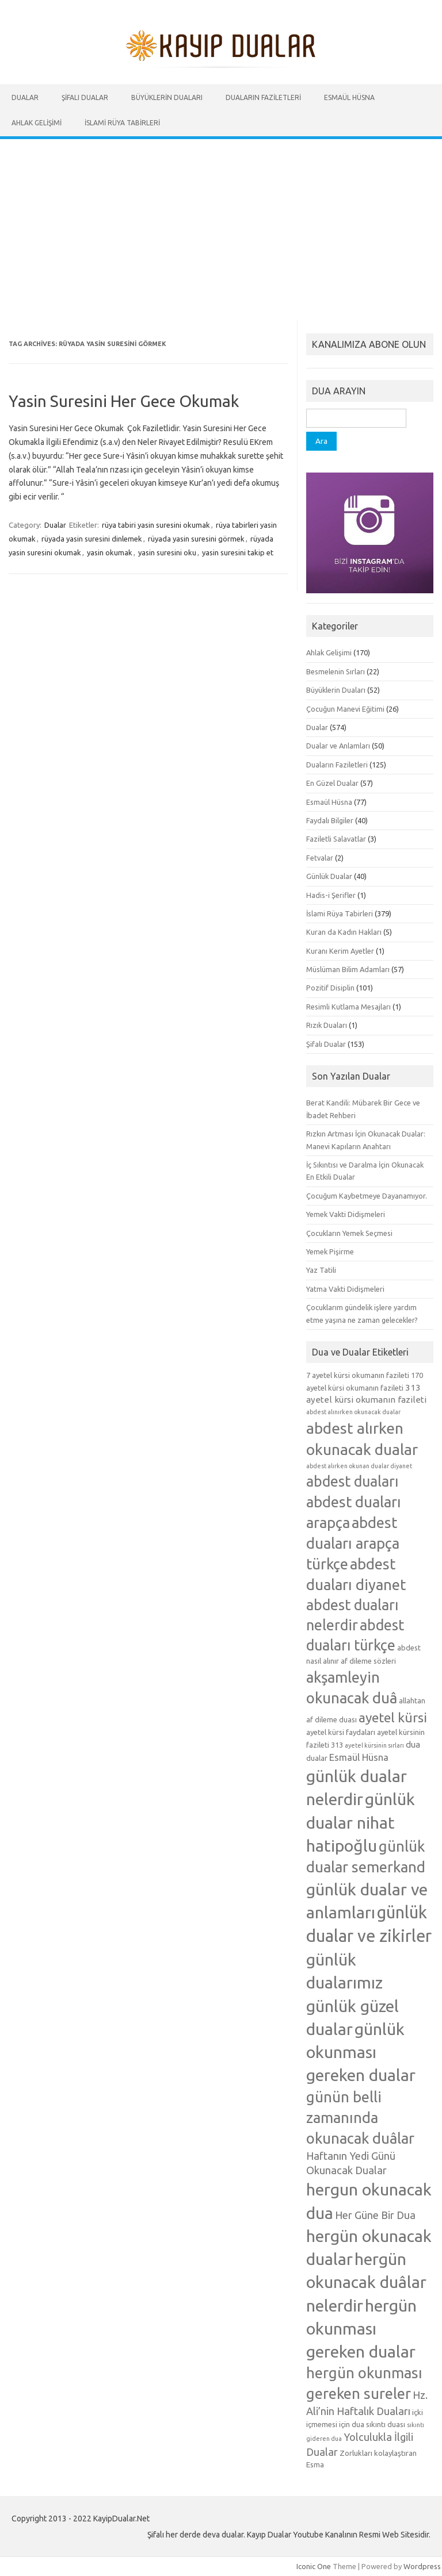 The image size is (442, 2576). I want to click on Resimli Kutlama Mesajları, so click(348, 1007).